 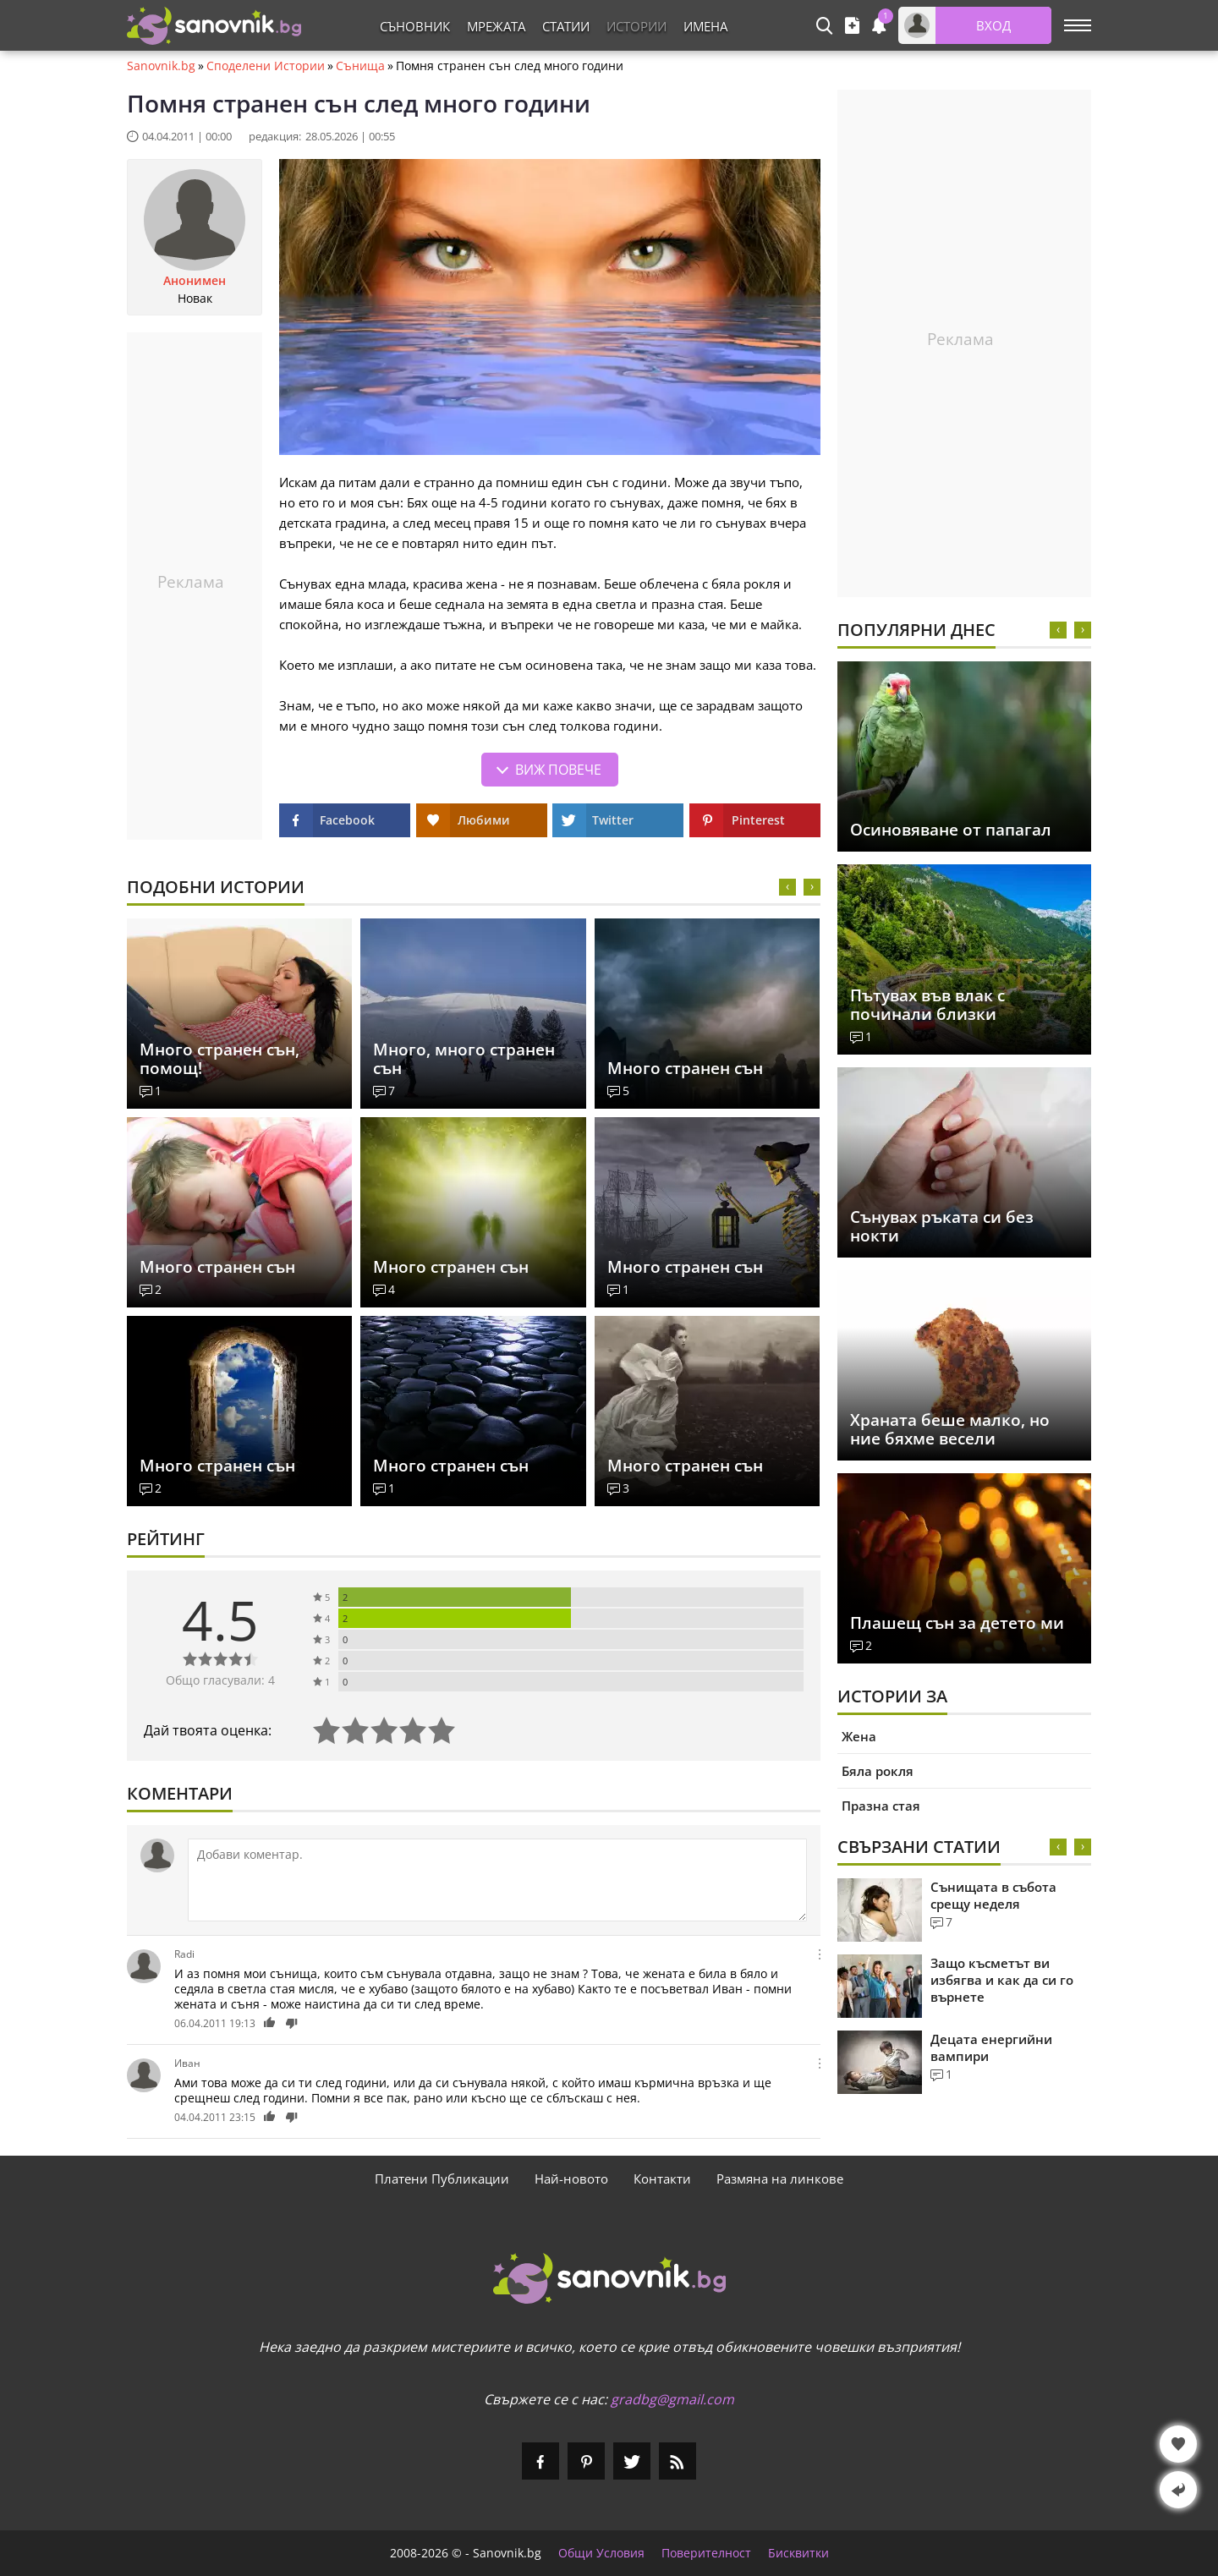 What do you see at coordinates (672, 2399) in the screenshot?
I see `gradbg@gmail.com` at bounding box center [672, 2399].